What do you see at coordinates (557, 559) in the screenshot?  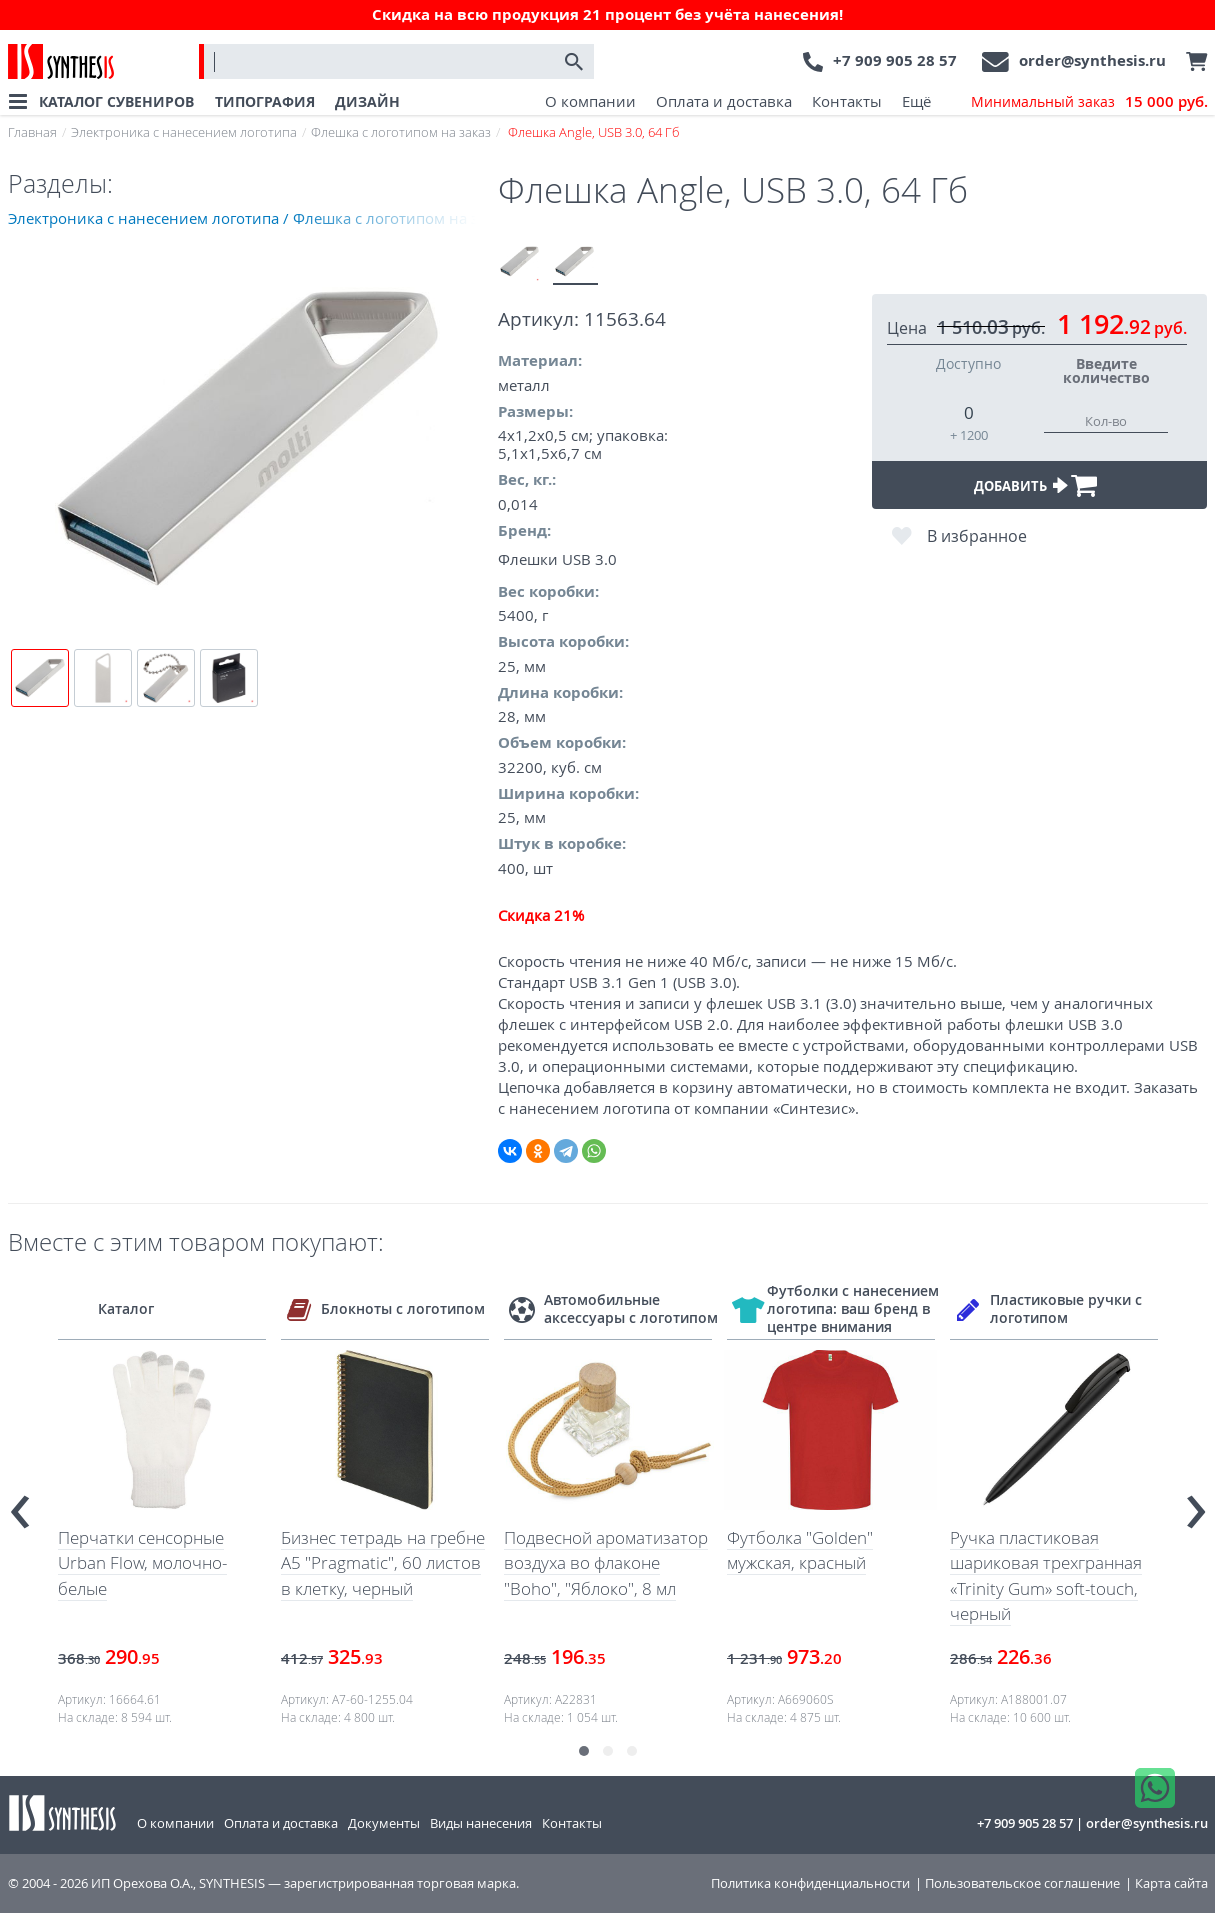 I see `Флешки USB 3.0` at bounding box center [557, 559].